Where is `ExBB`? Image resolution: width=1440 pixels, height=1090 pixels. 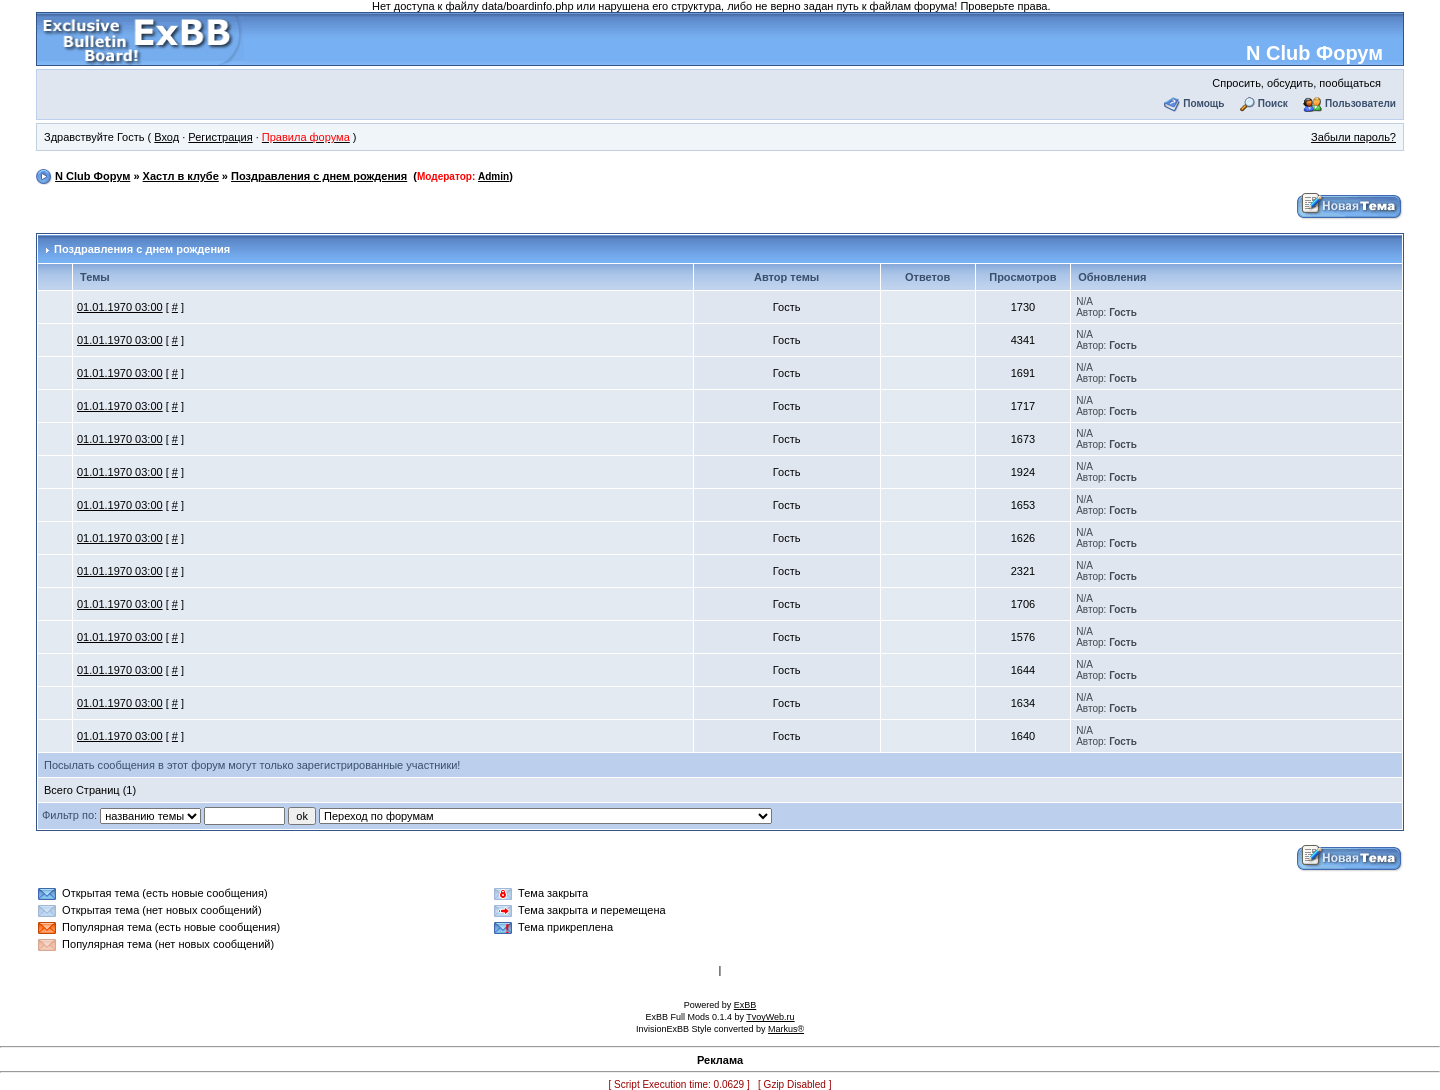
ExBB is located at coordinates (745, 1005).